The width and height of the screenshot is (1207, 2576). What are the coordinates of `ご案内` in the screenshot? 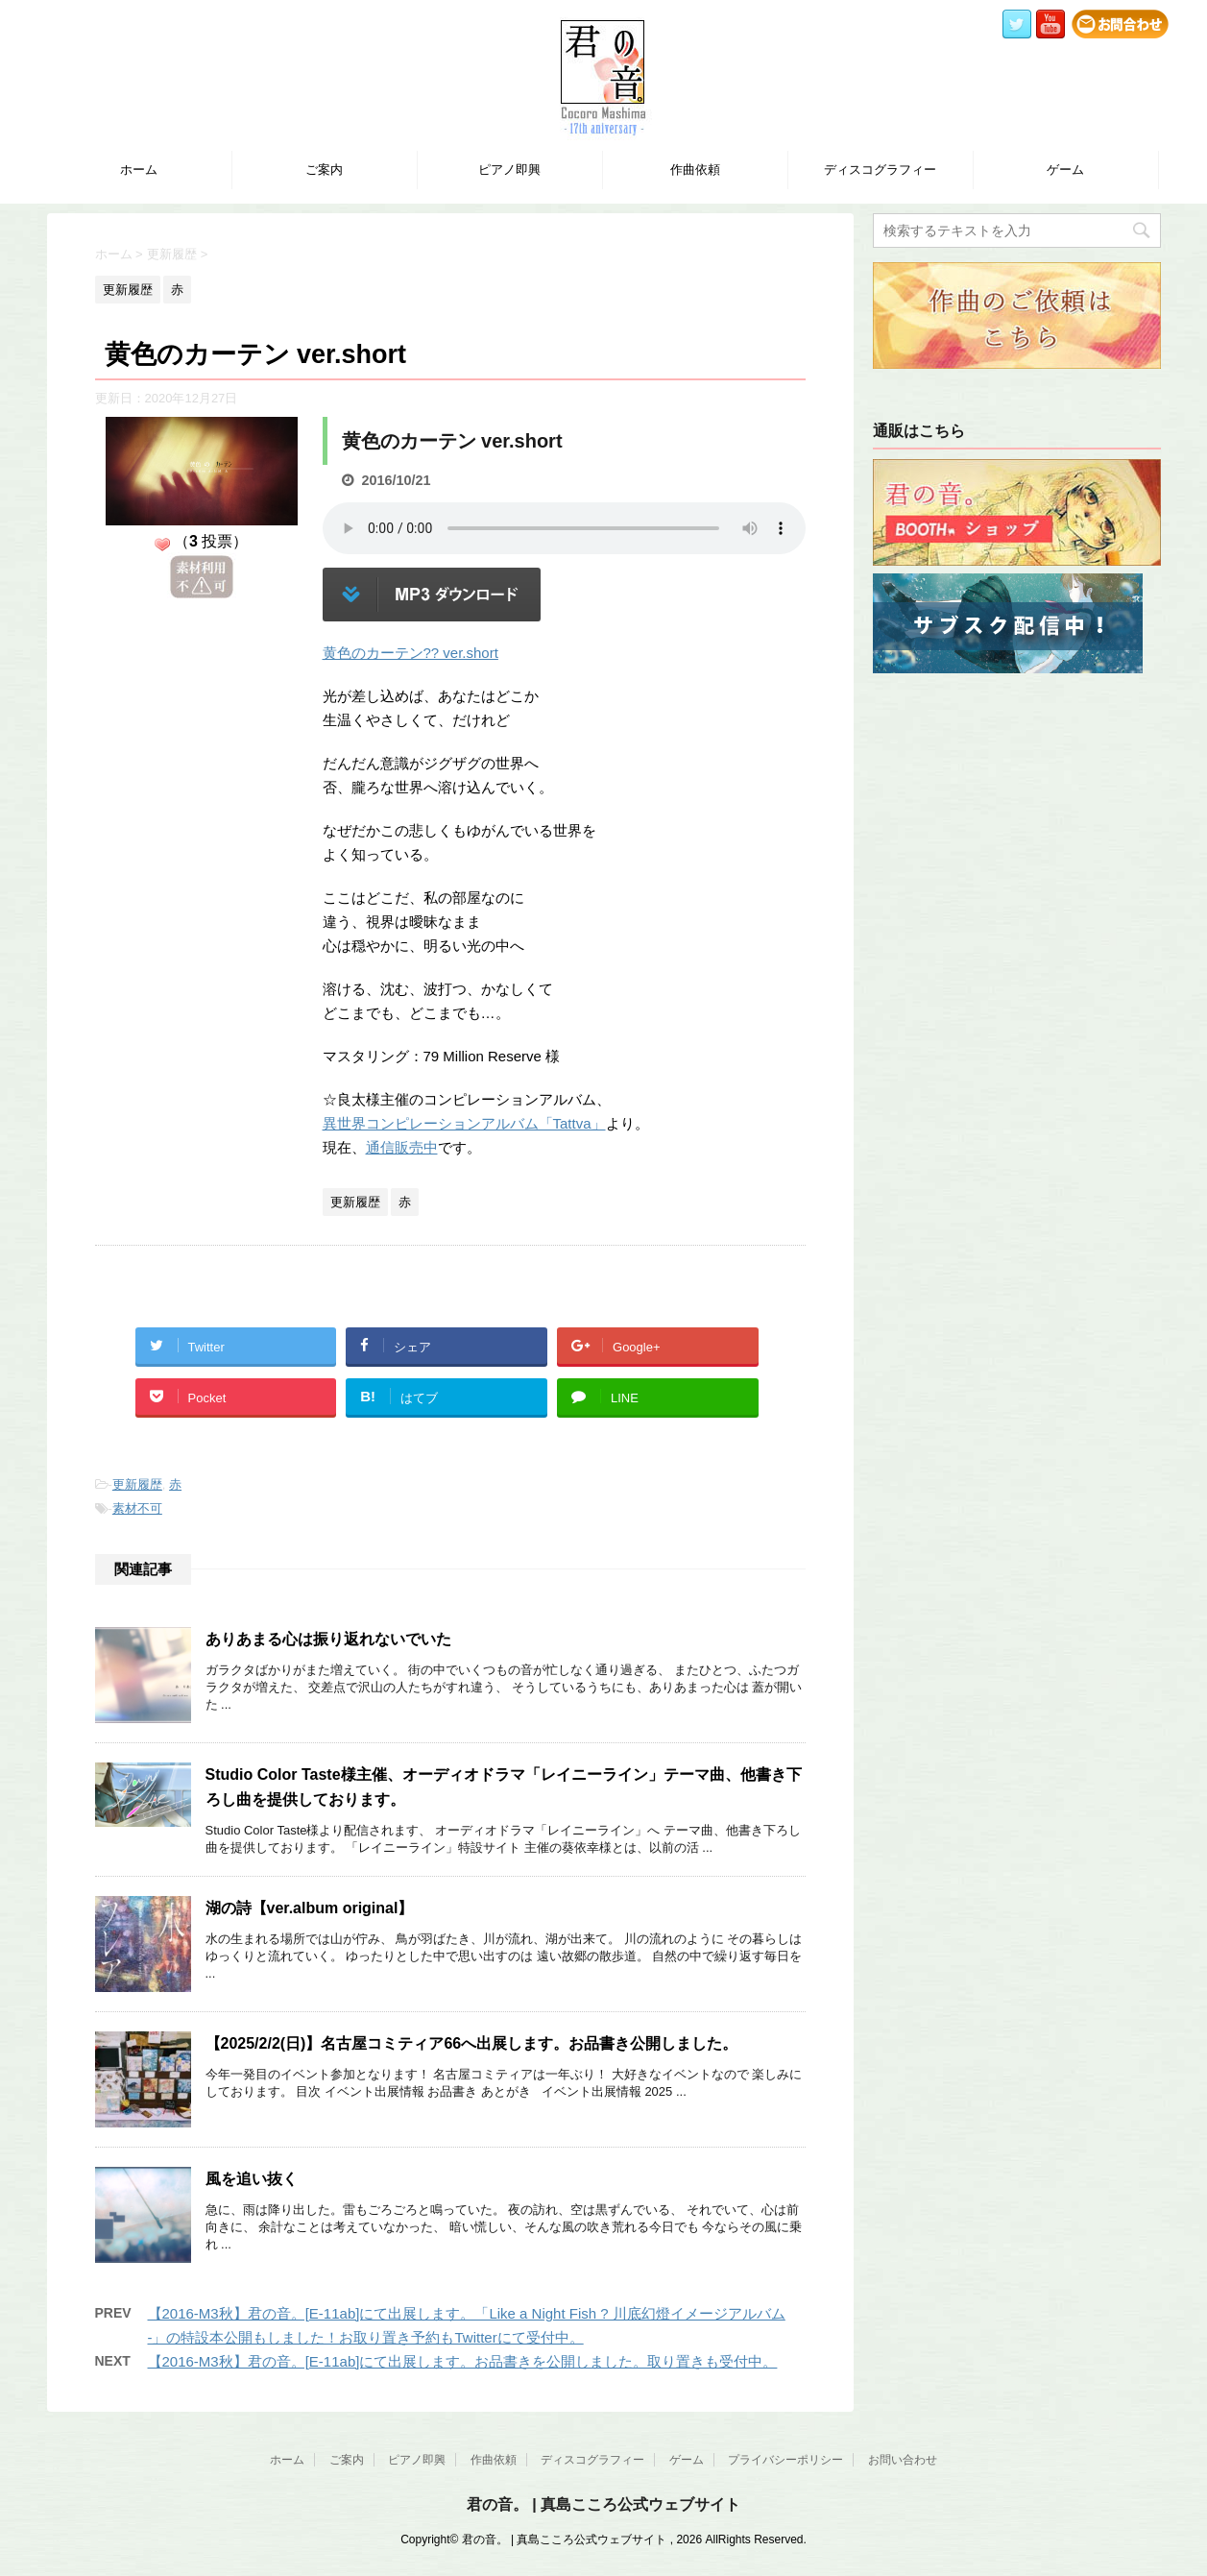 It's located at (324, 169).